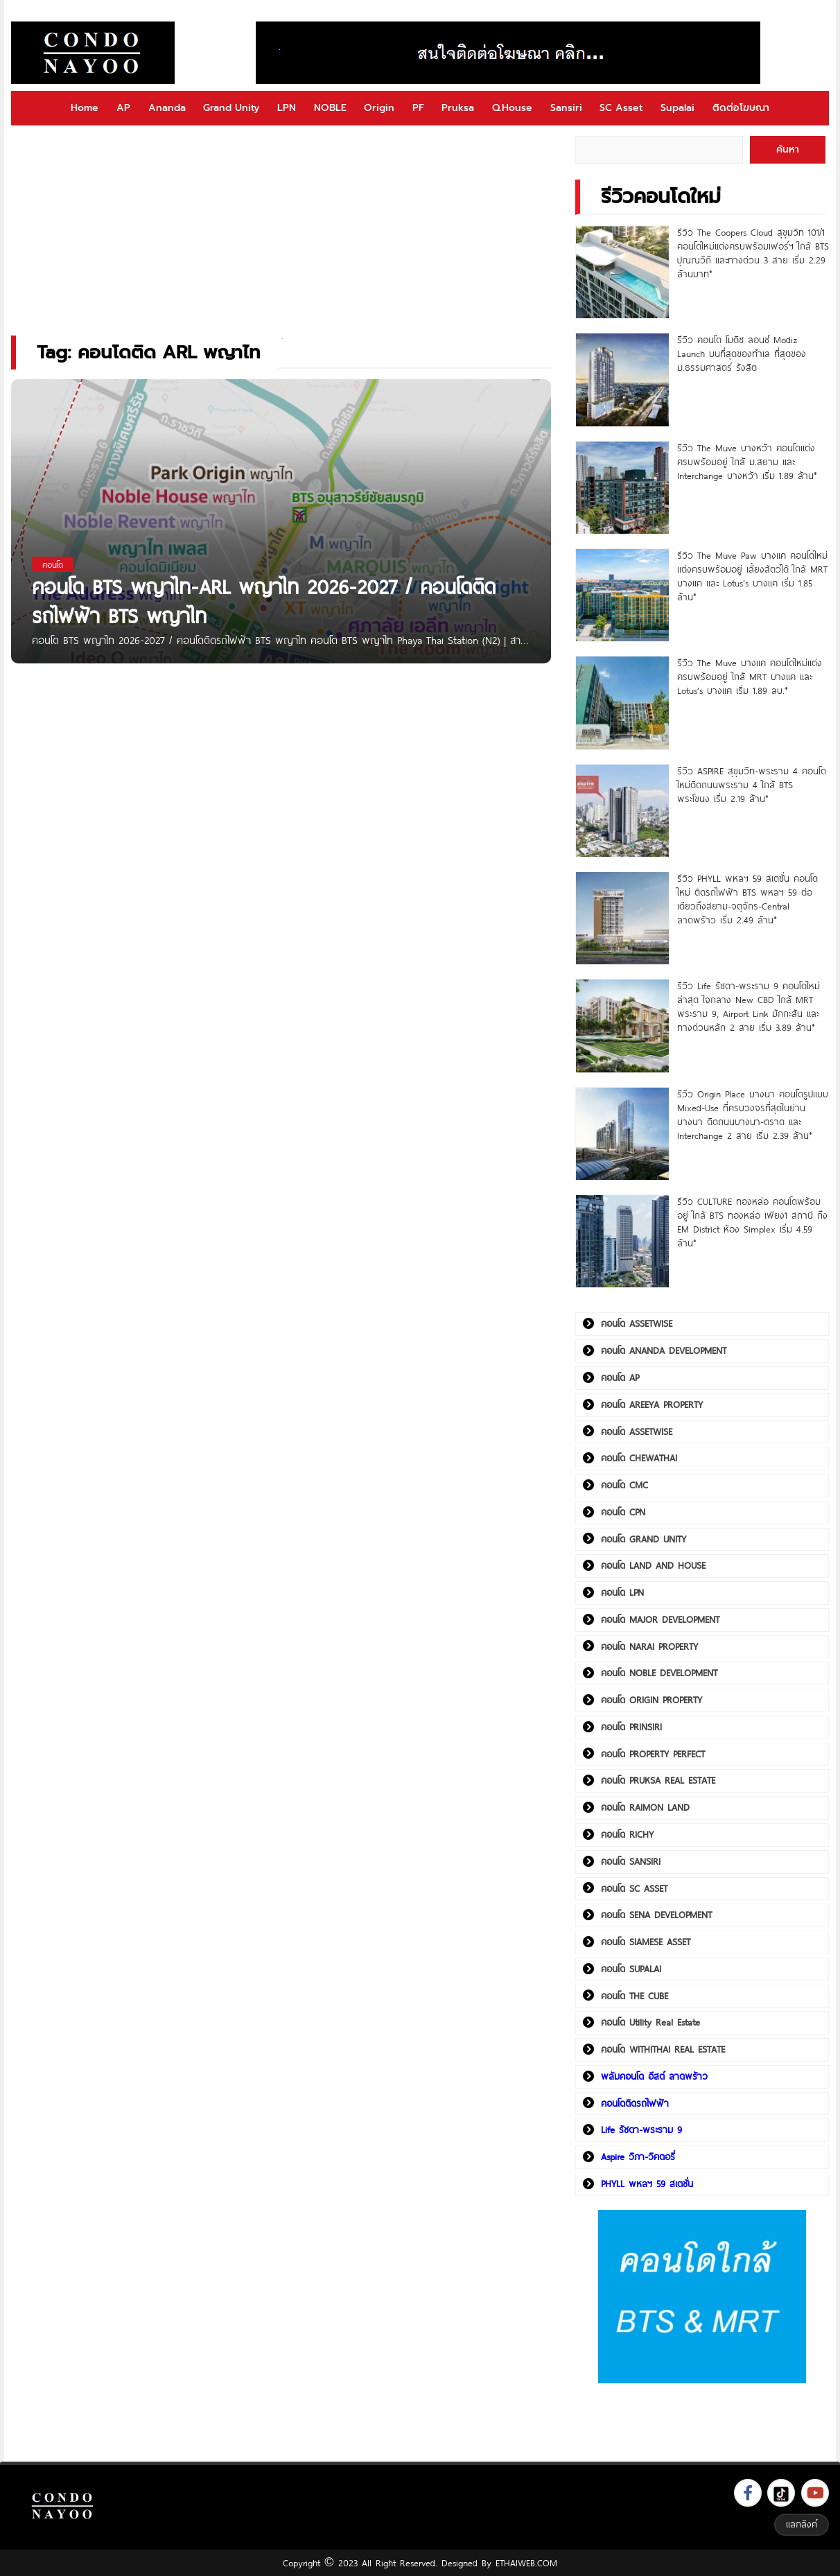 This screenshot has height=2576, width=840. What do you see at coordinates (622, 1592) in the screenshot?
I see `คอนโด LPN` at bounding box center [622, 1592].